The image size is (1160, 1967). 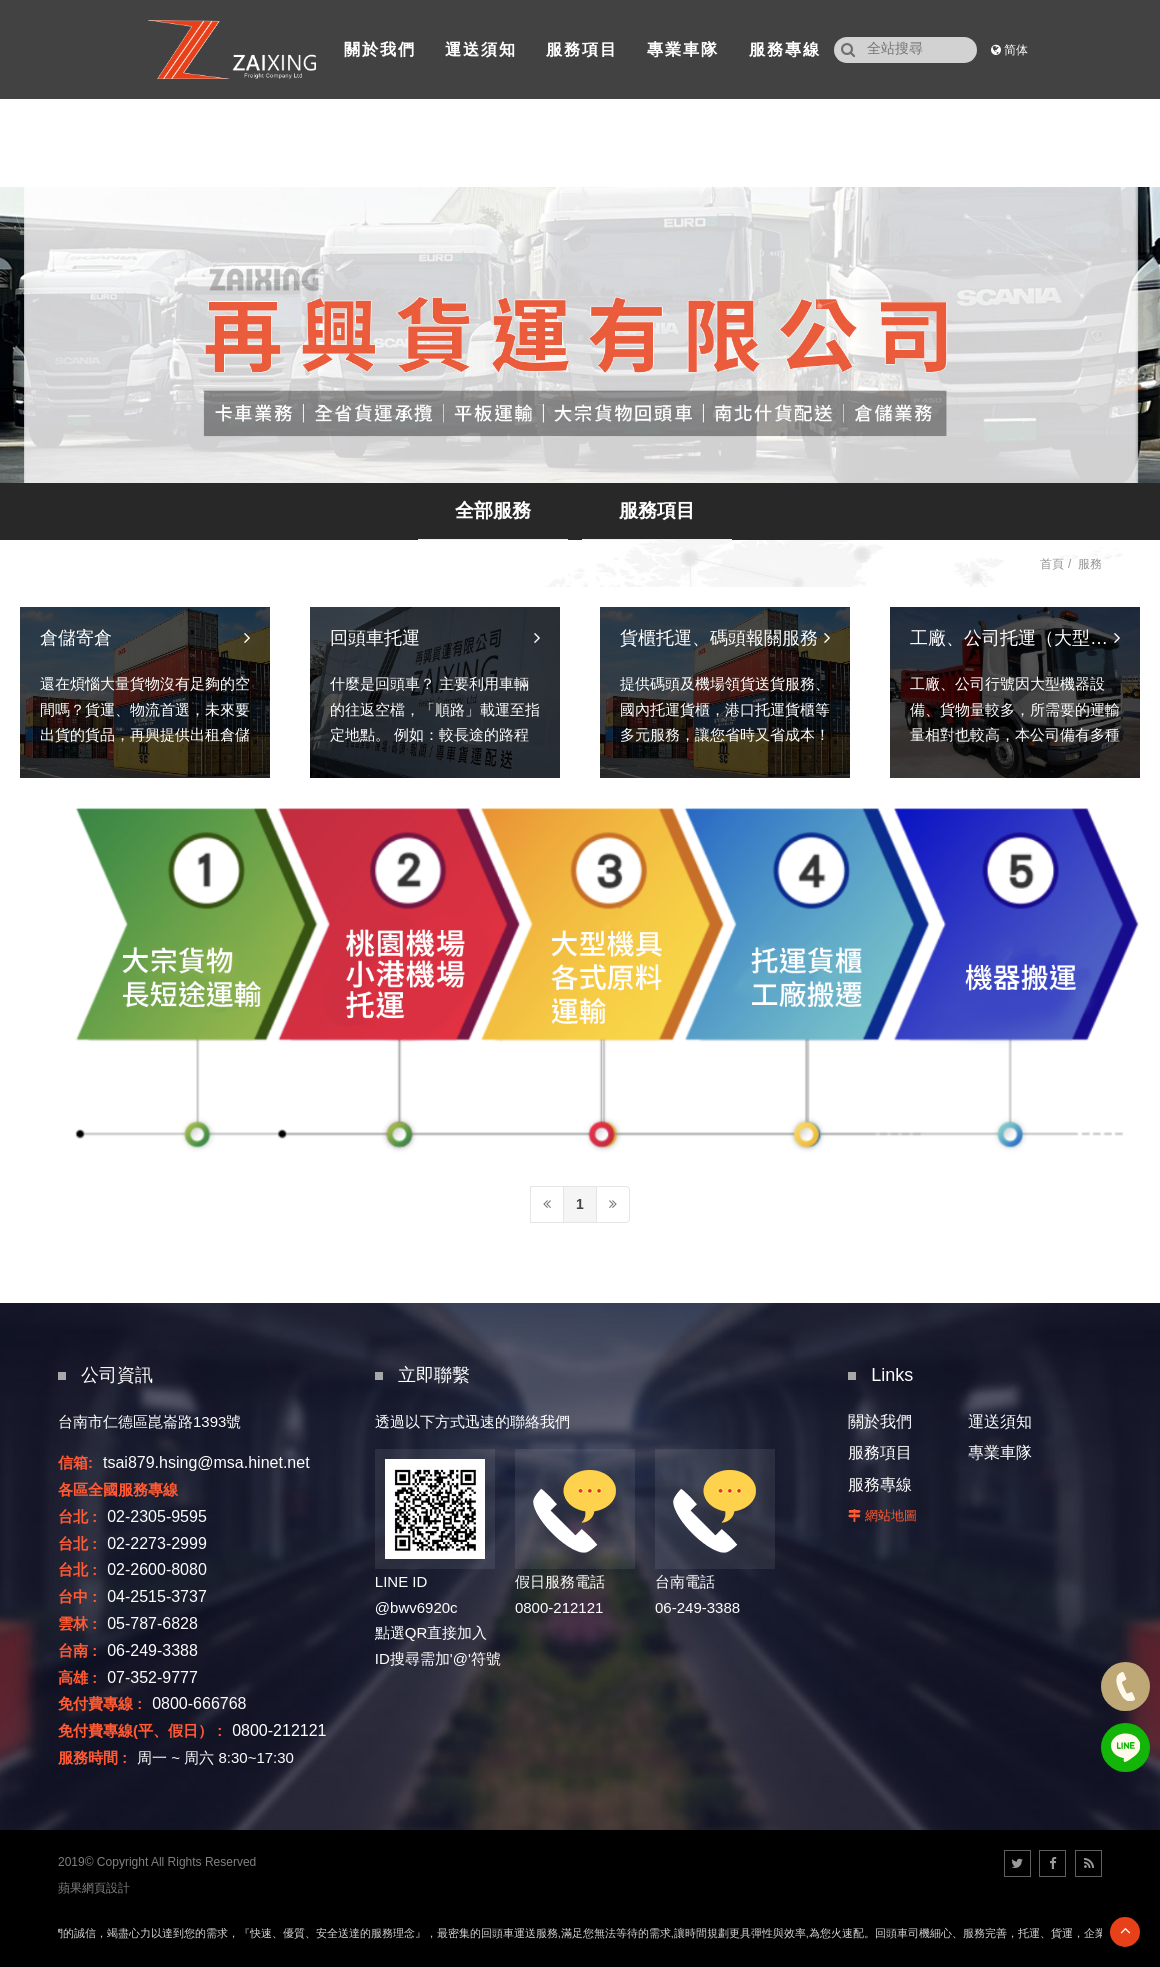 What do you see at coordinates (1052, 564) in the screenshot?
I see `首頁` at bounding box center [1052, 564].